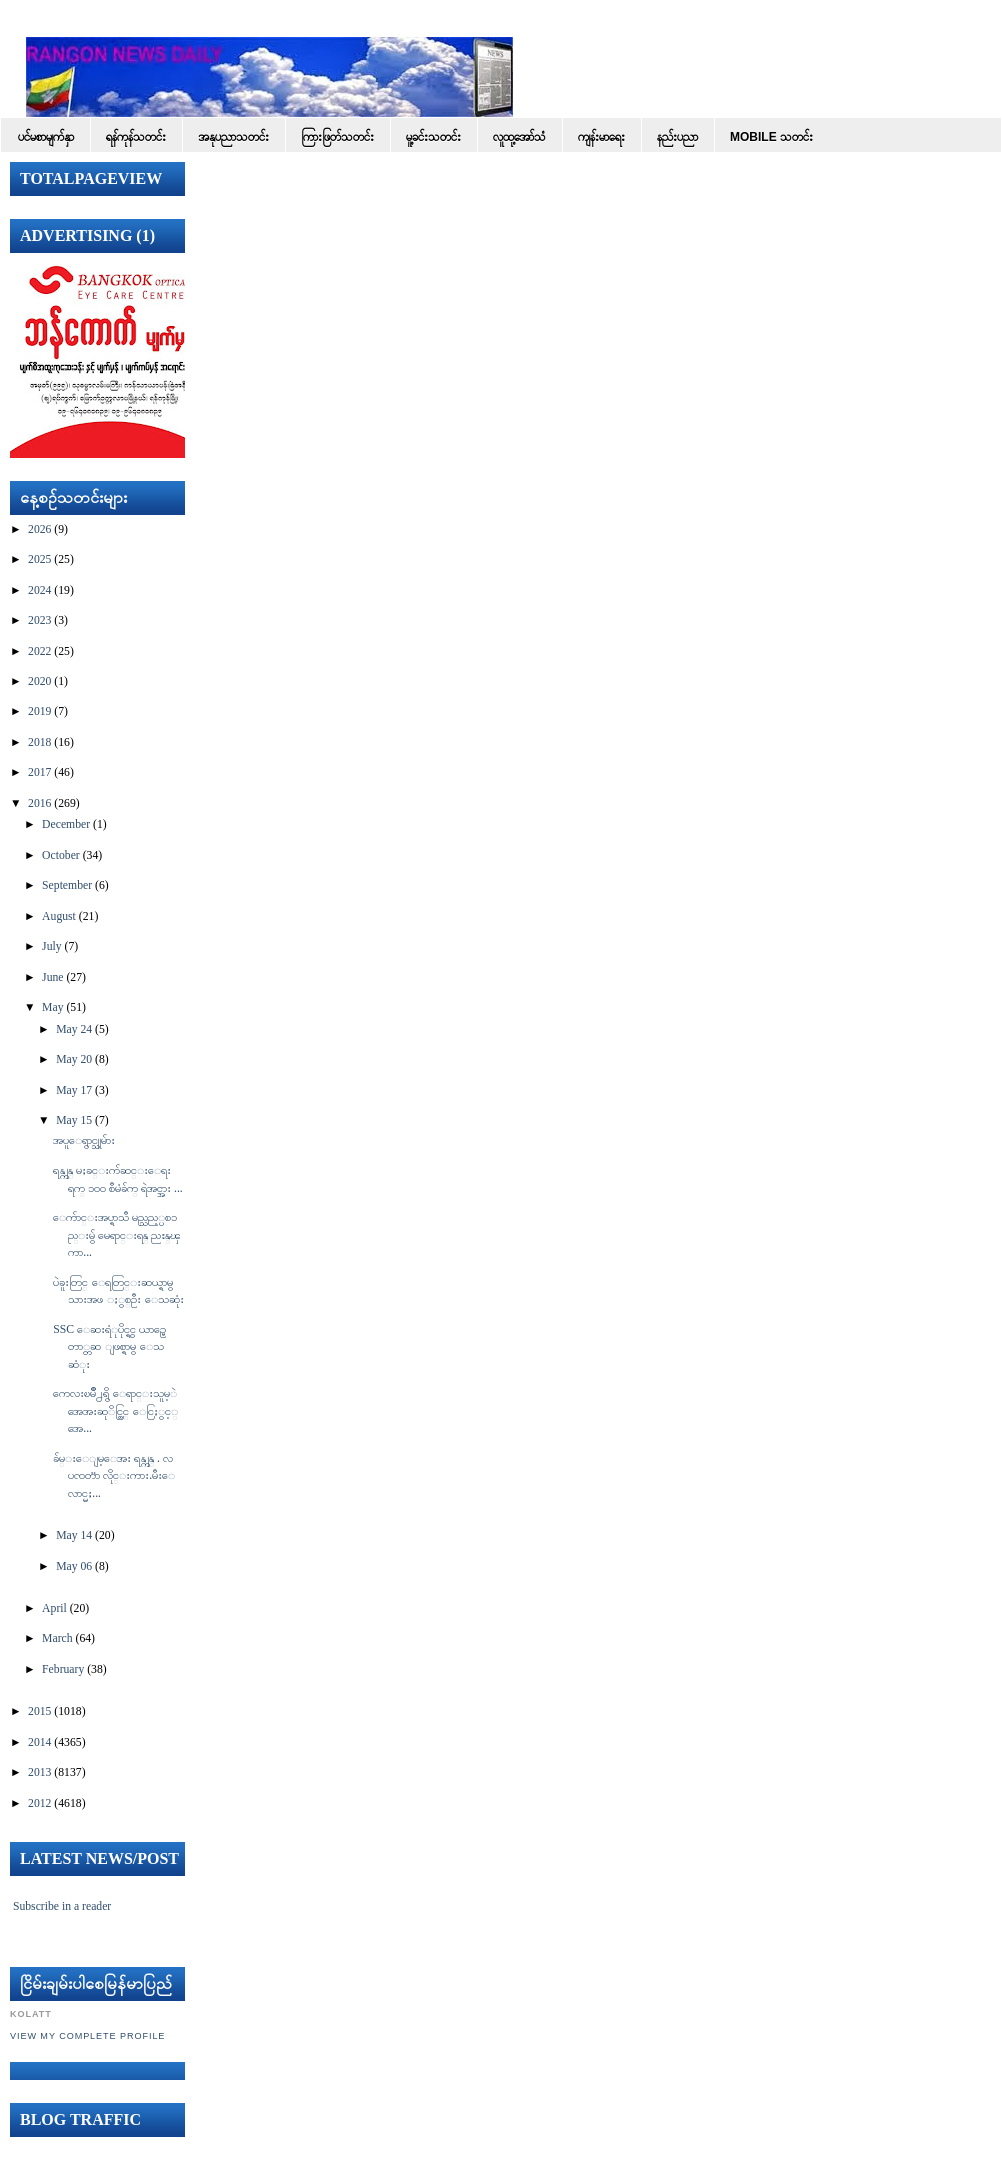 This screenshot has width=1002, height=2159. What do you see at coordinates (66, 824) in the screenshot?
I see `December` at bounding box center [66, 824].